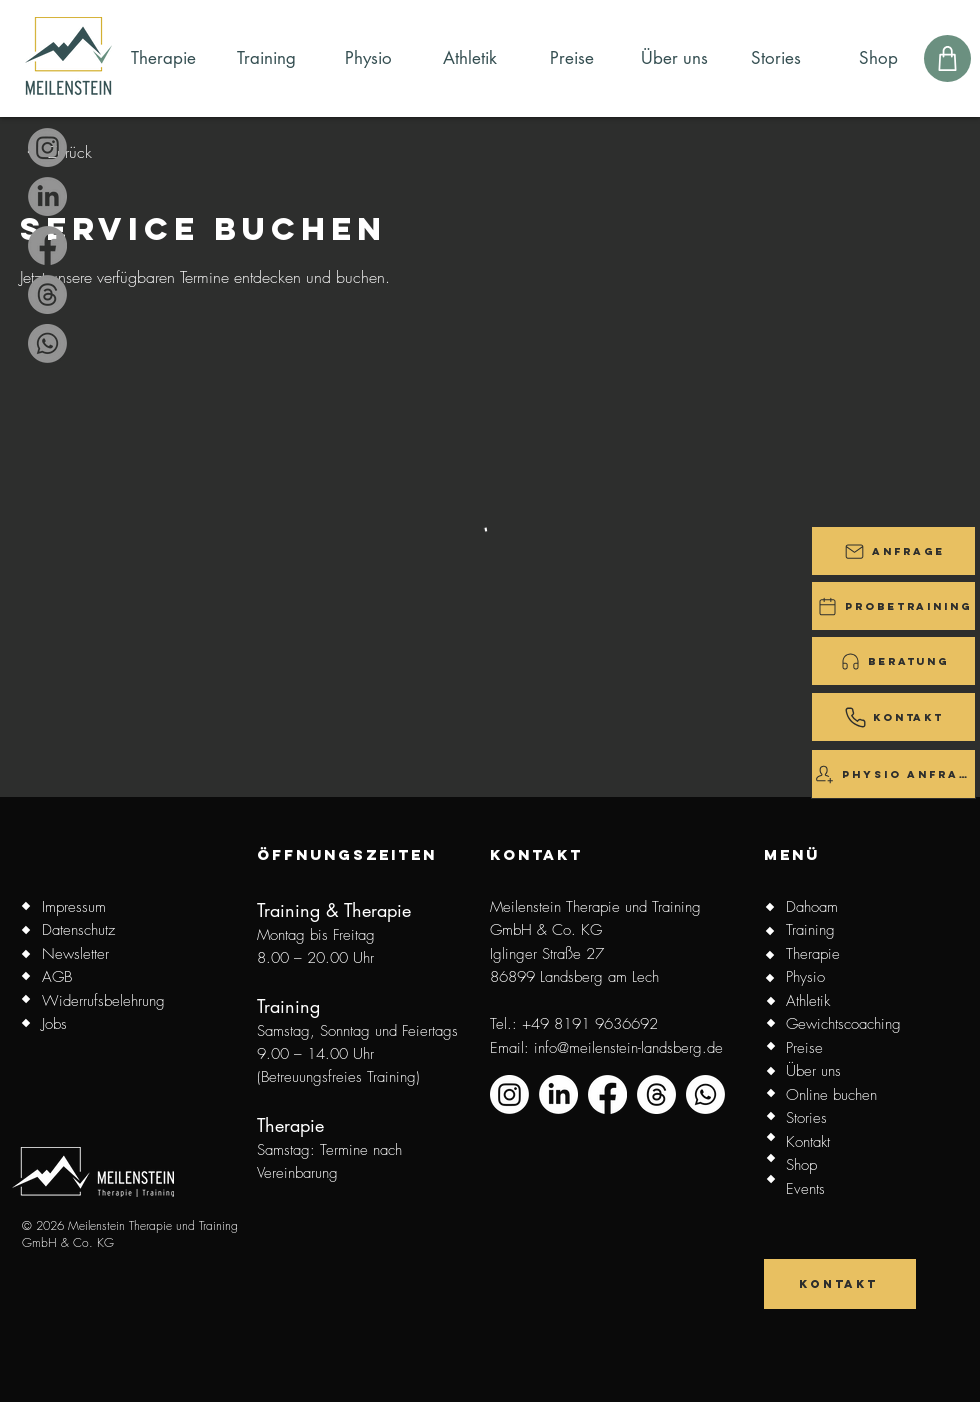 The height and width of the screenshot is (1402, 980). Describe the element at coordinates (893, 661) in the screenshot. I see `[Beratung]` at that location.